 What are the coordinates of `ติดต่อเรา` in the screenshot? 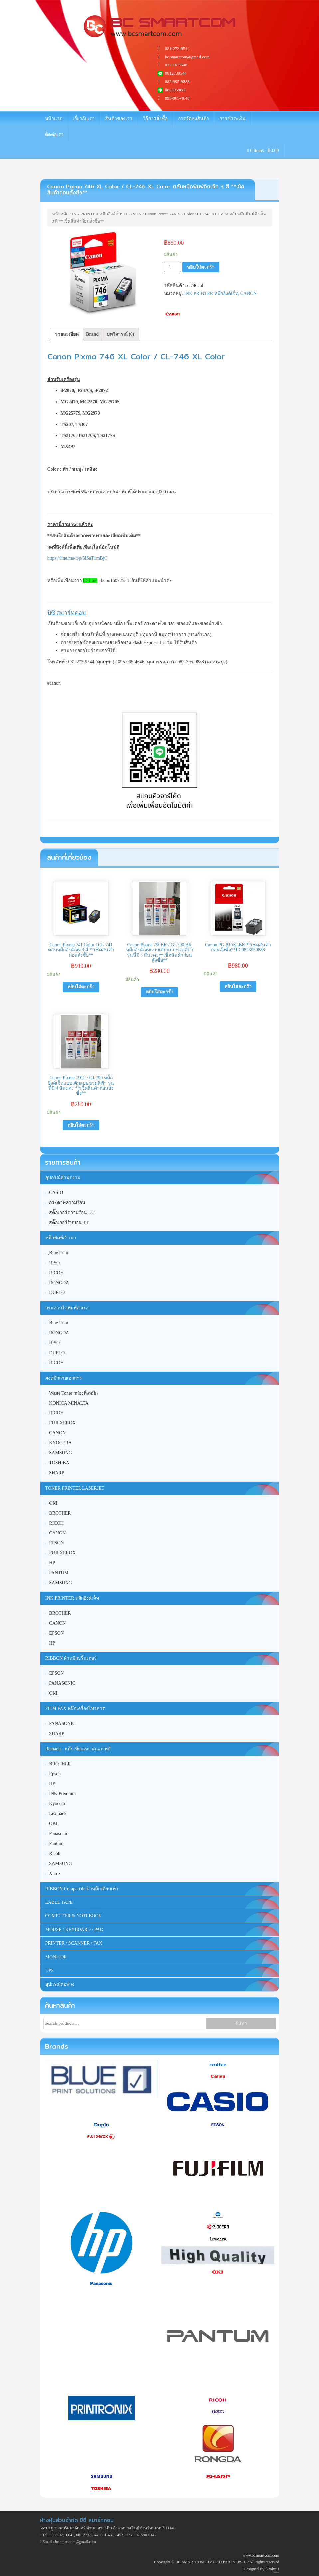 It's located at (54, 134).